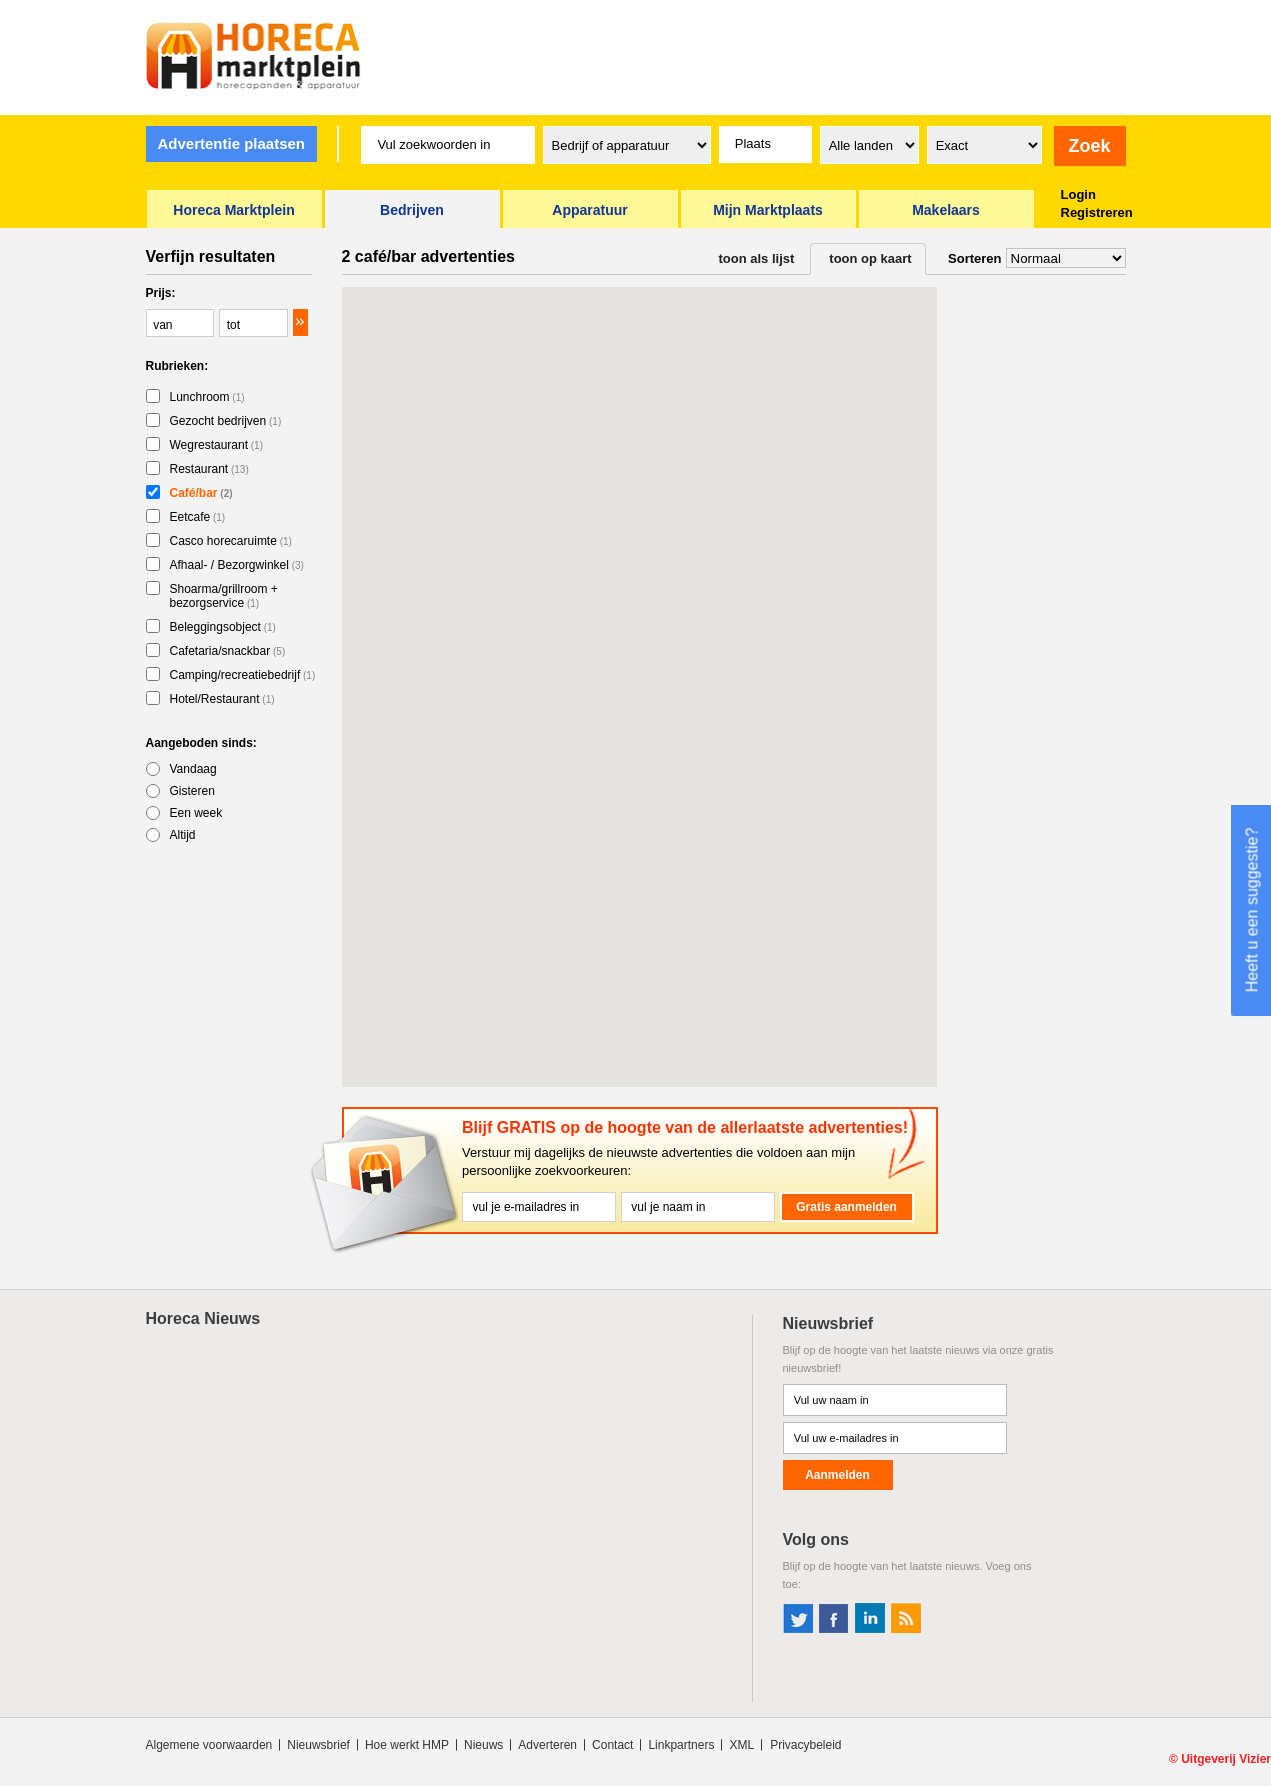  What do you see at coordinates (1097, 212) in the screenshot?
I see `Registreren` at bounding box center [1097, 212].